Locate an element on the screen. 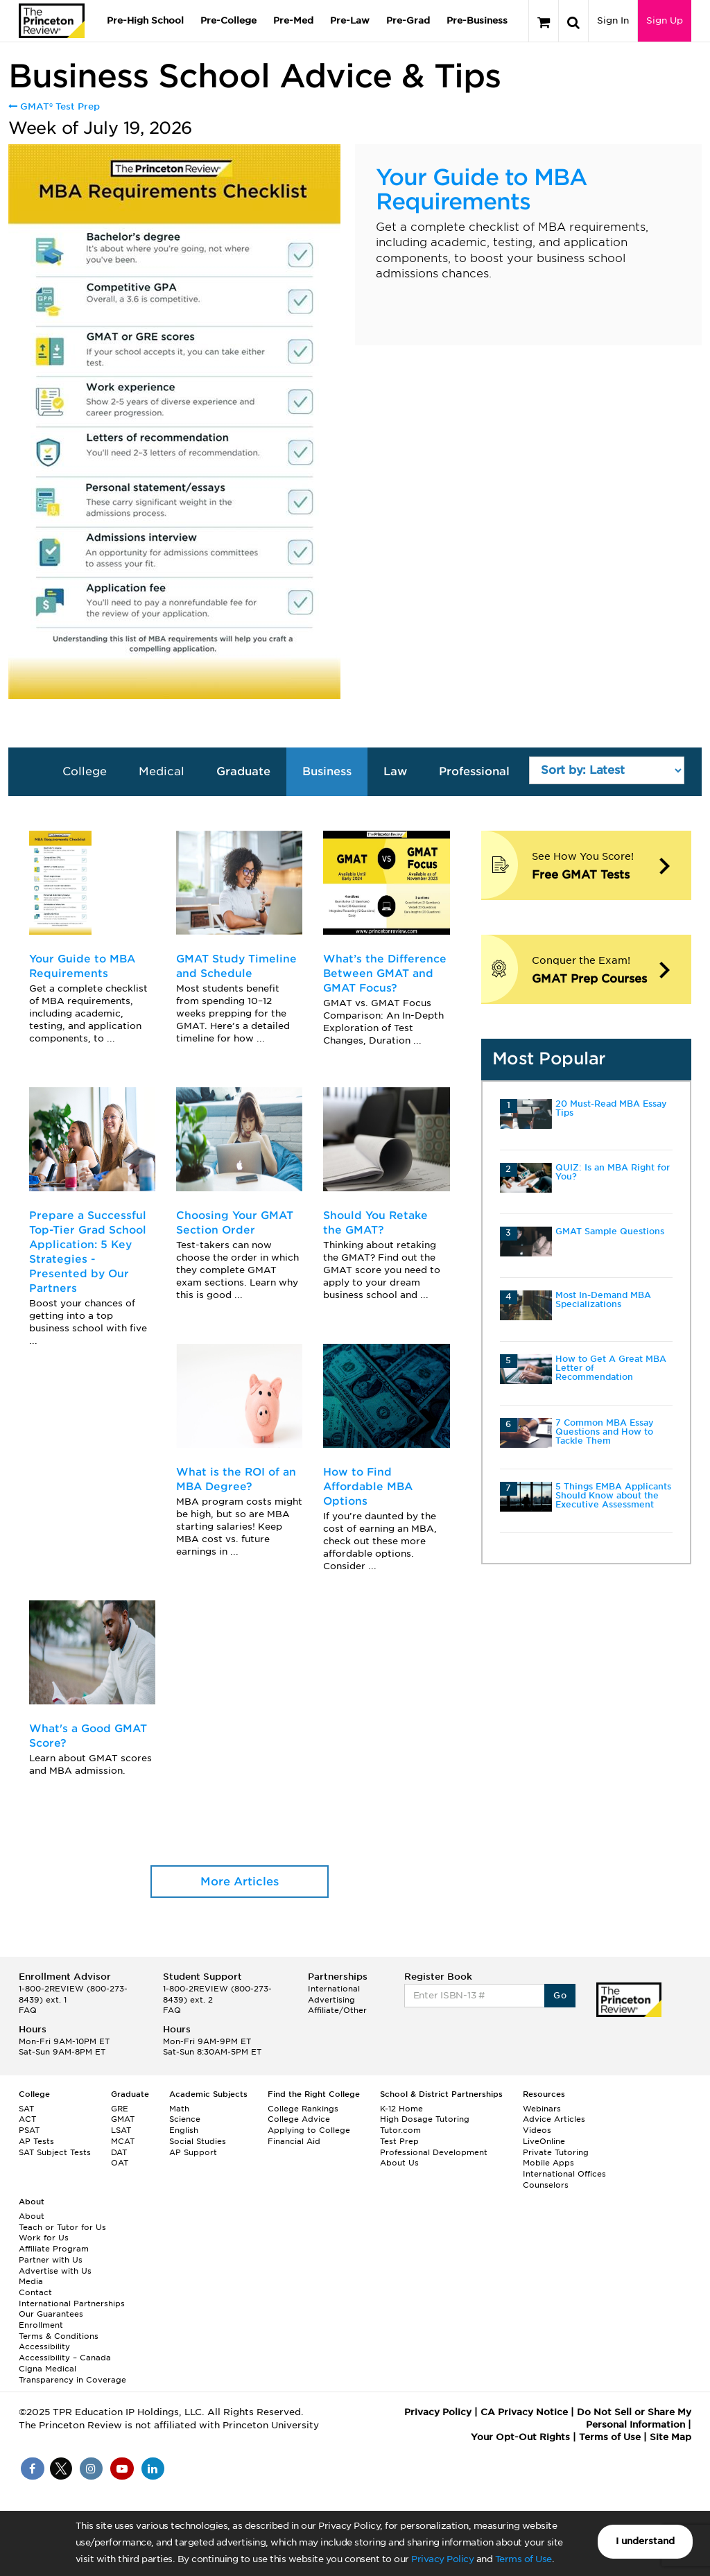 This screenshot has height=2576, width=710. GRE is located at coordinates (119, 2108).